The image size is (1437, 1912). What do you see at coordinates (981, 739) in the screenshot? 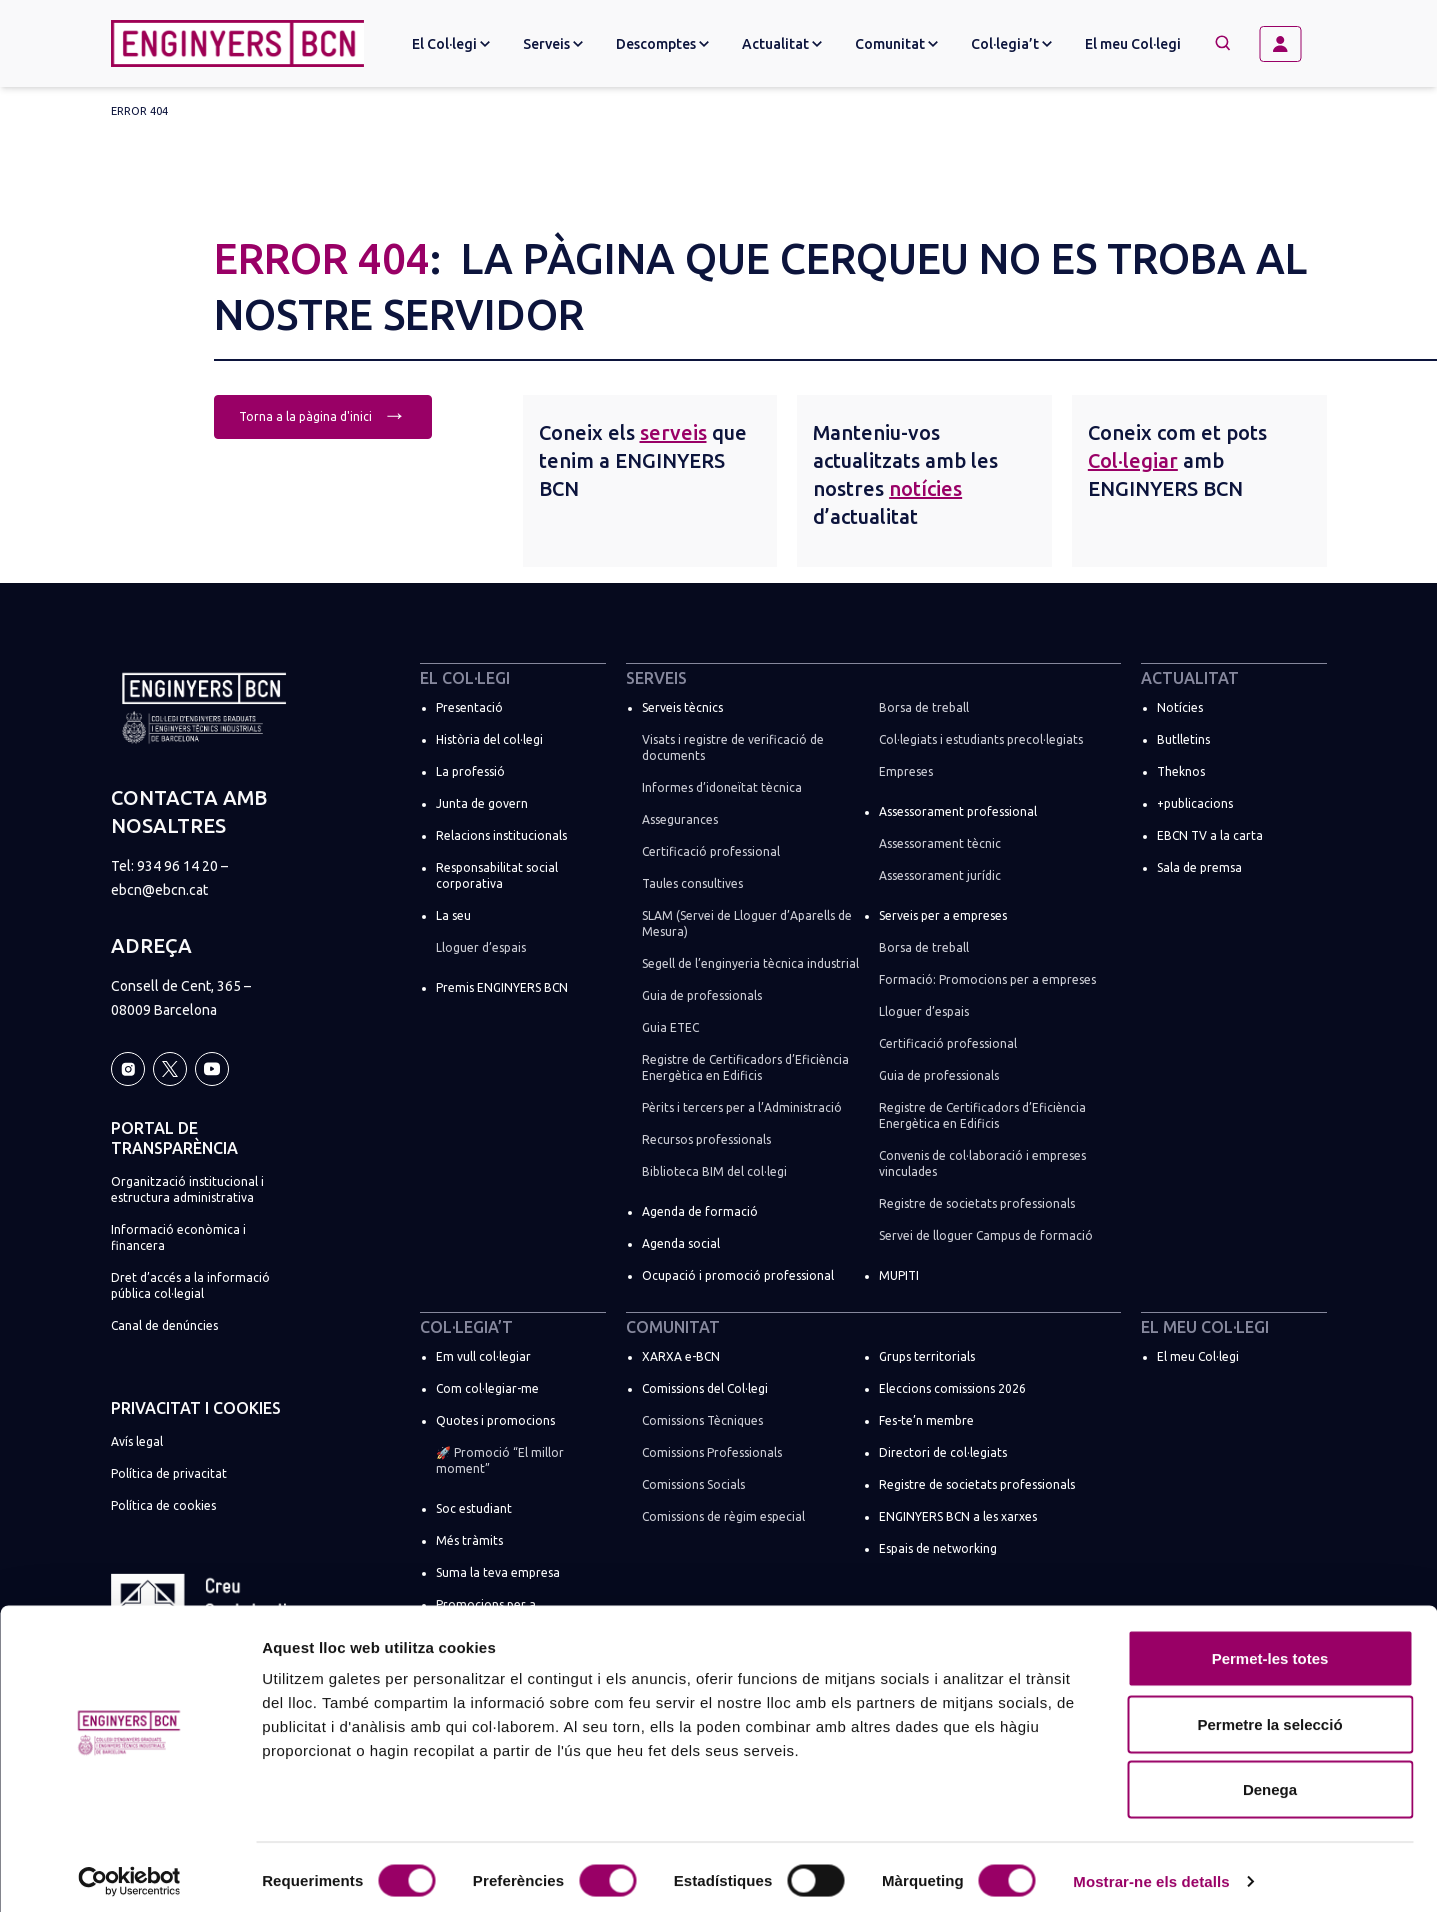
I see `Col·legiats i estudiants precol·legiats` at bounding box center [981, 739].